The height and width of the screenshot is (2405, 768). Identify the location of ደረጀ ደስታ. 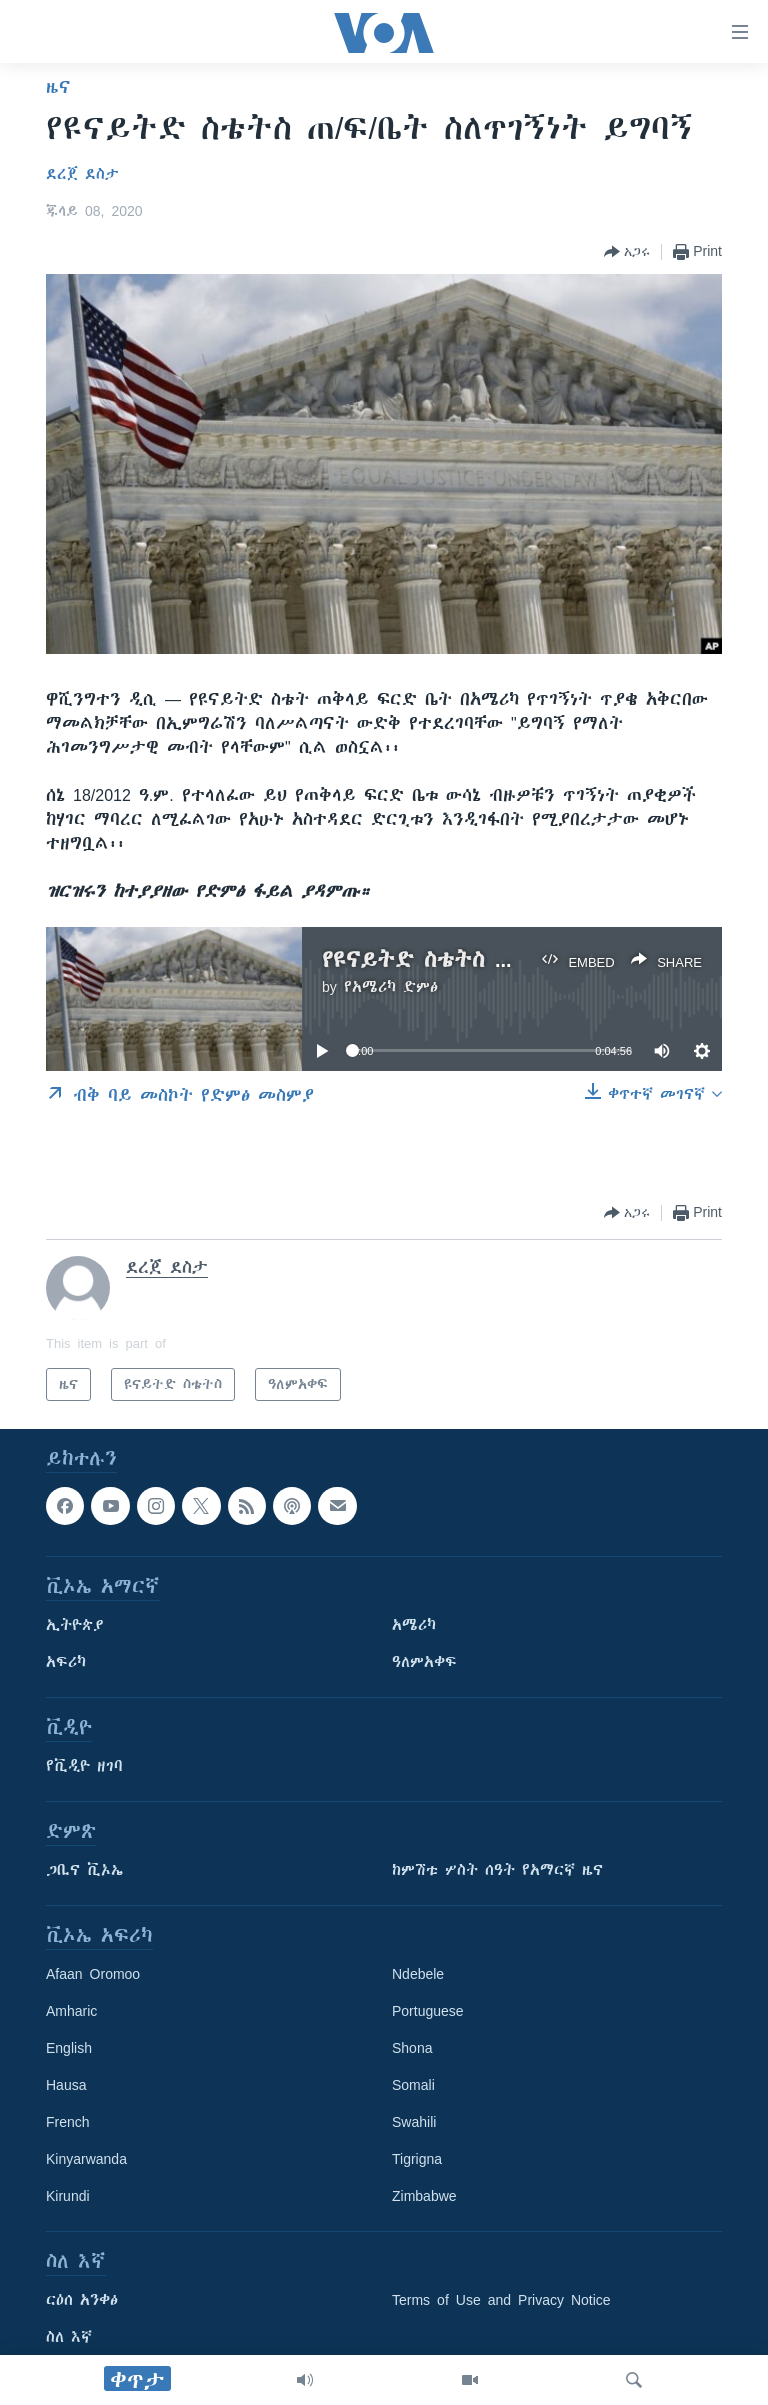
(82, 174).